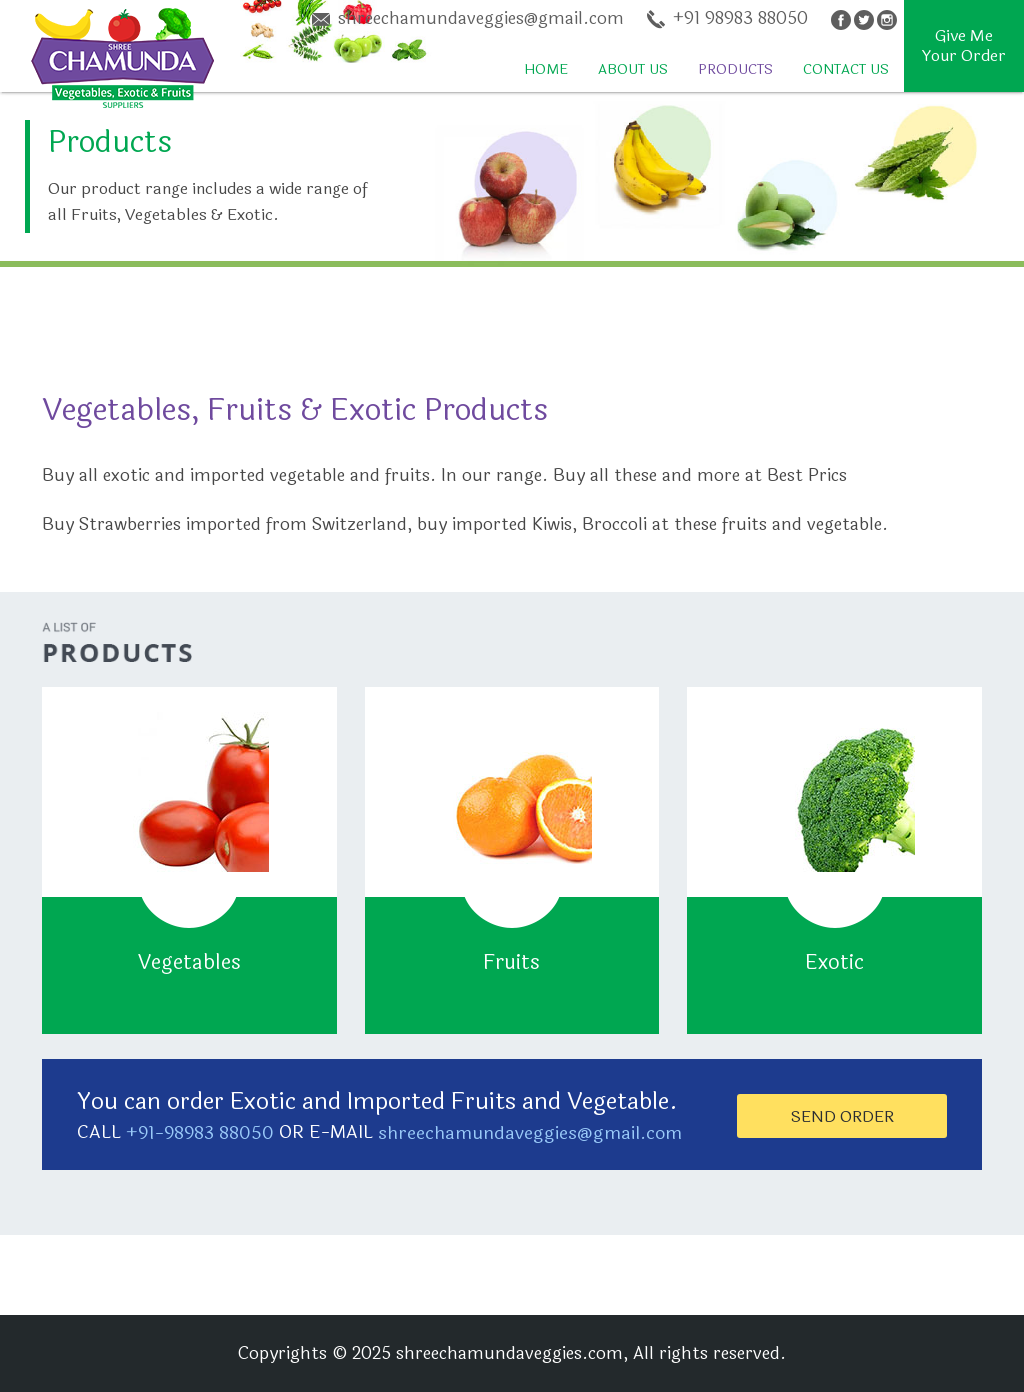 This screenshot has width=1024, height=1392. I want to click on +91 98983 88050, so click(727, 20).